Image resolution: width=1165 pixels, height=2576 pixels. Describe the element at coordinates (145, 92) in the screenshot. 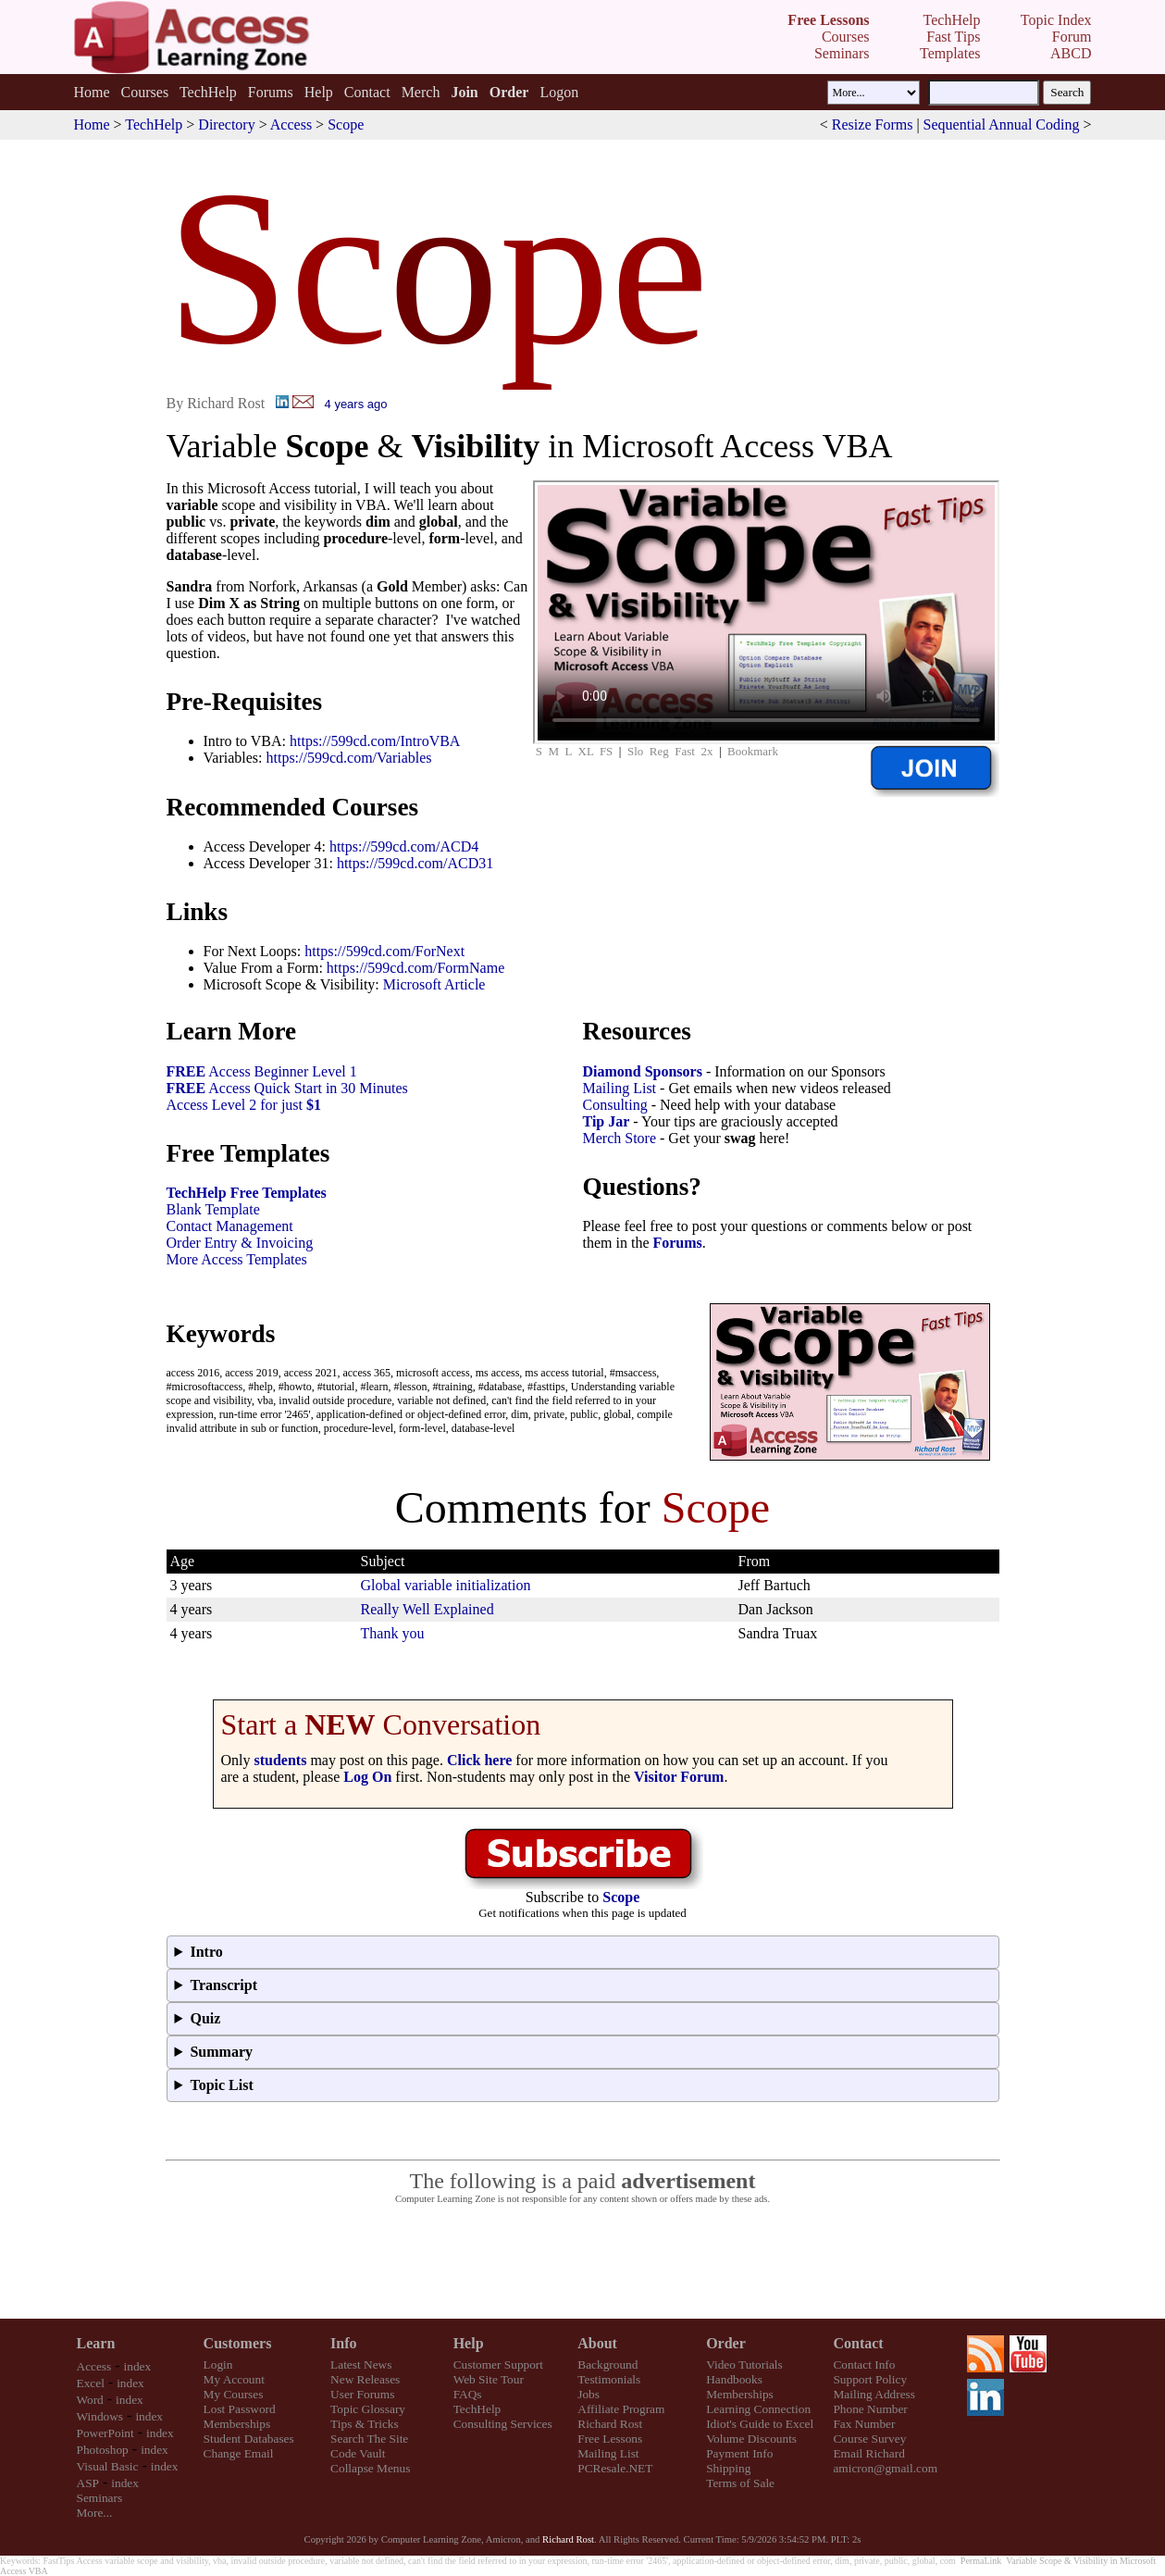

I see `Courses` at that location.